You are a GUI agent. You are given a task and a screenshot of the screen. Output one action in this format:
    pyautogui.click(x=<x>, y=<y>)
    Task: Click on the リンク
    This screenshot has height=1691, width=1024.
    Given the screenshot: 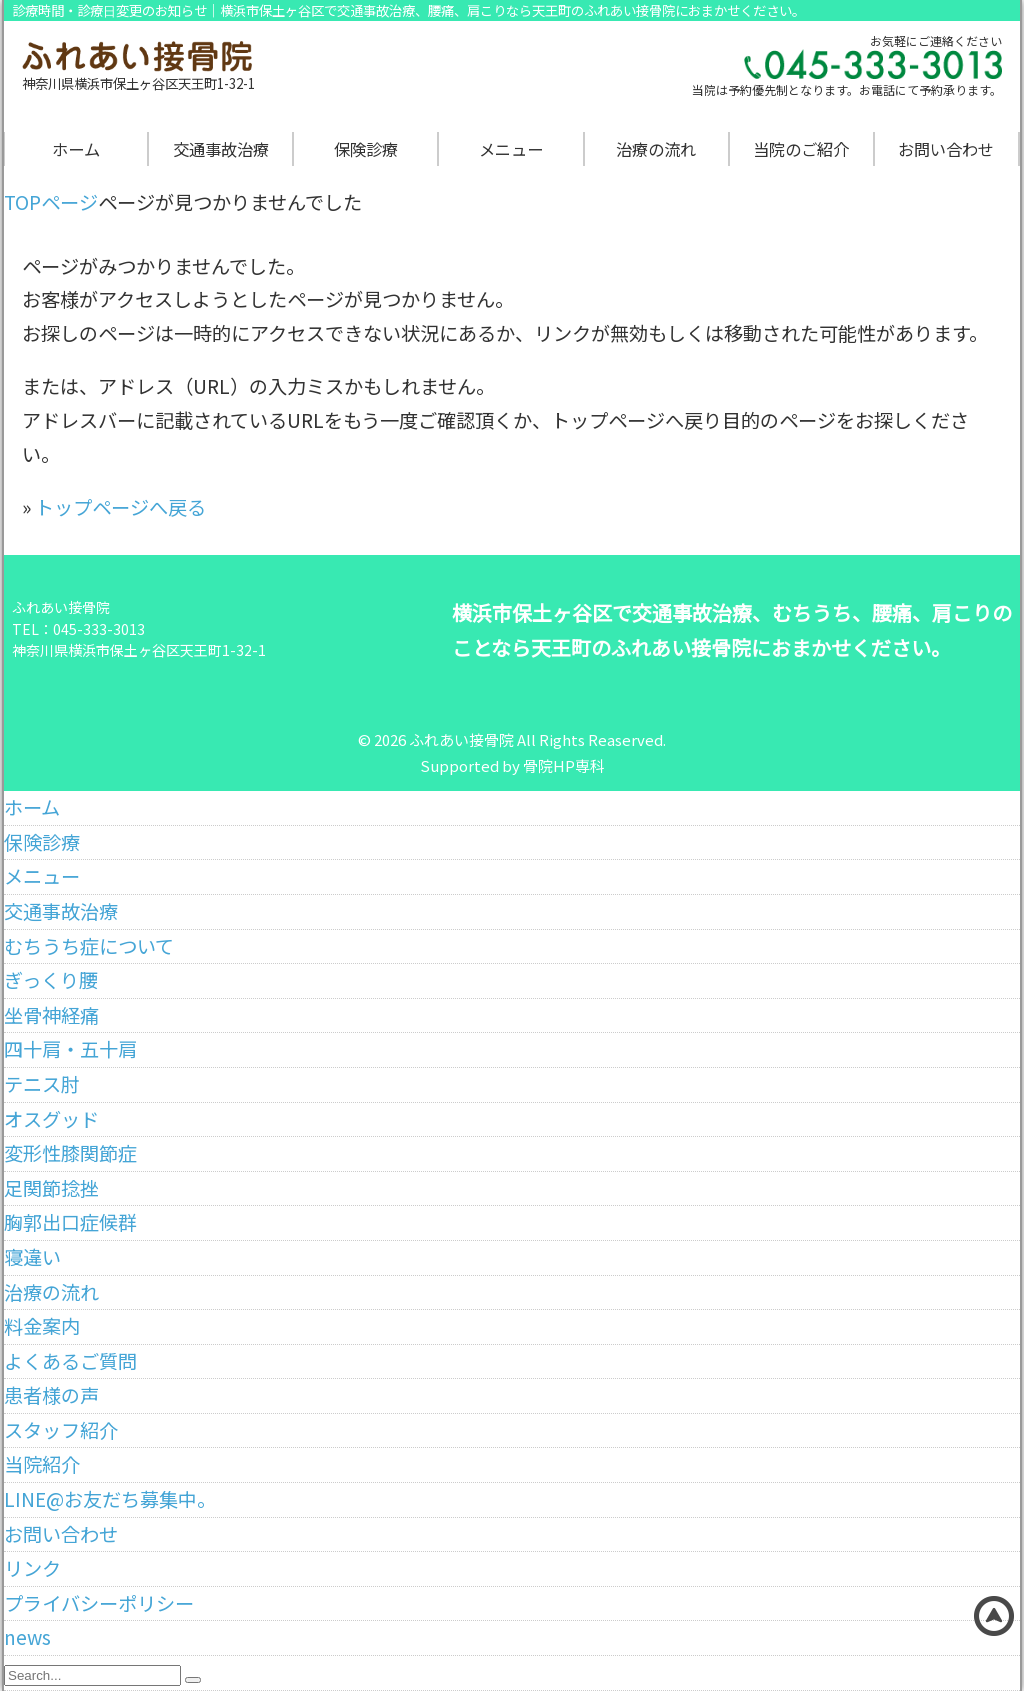 What is the action you would take?
    pyautogui.click(x=32, y=1568)
    